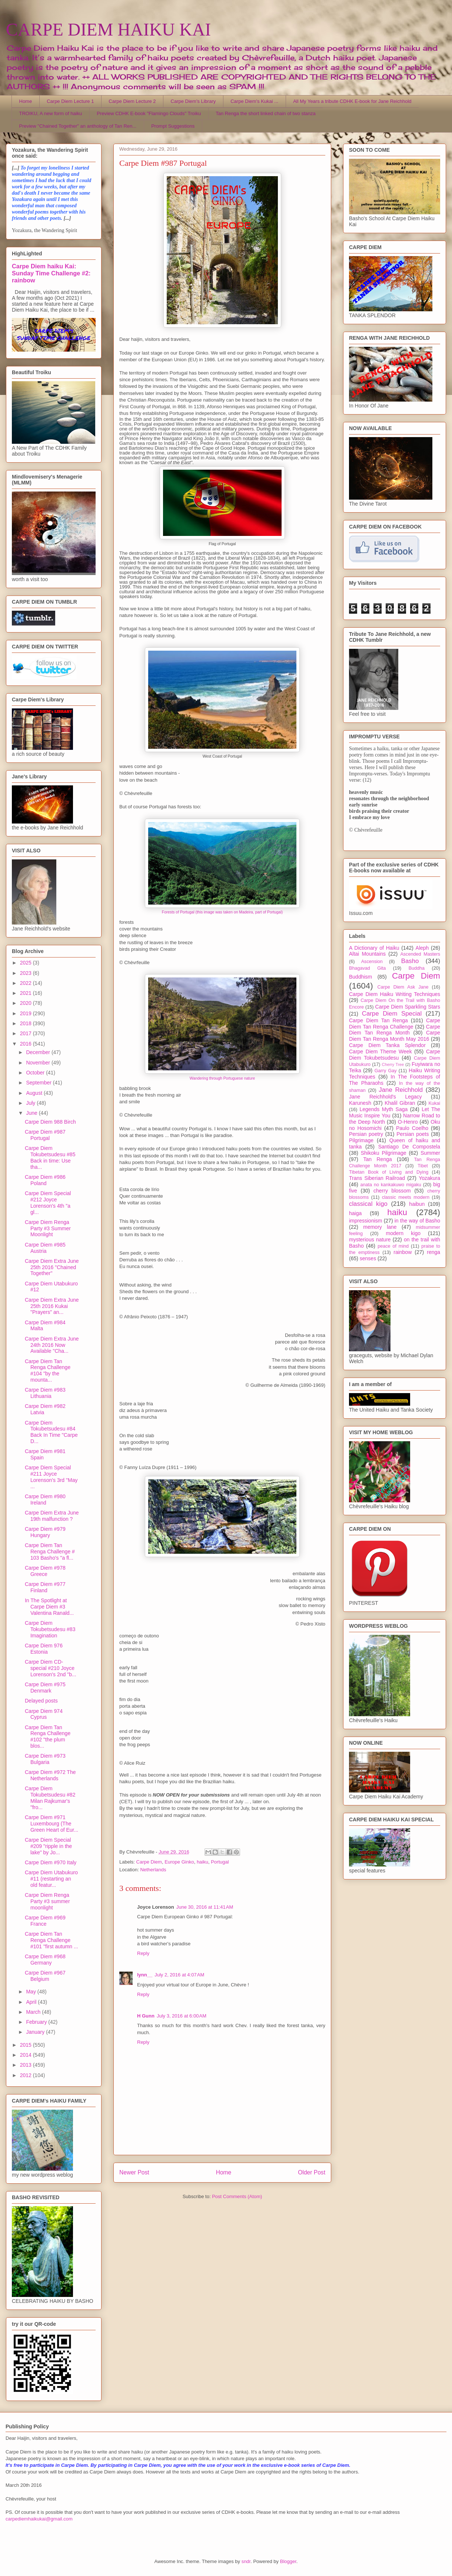  Describe the element at coordinates (134, 2172) in the screenshot. I see `Newer Post` at that location.